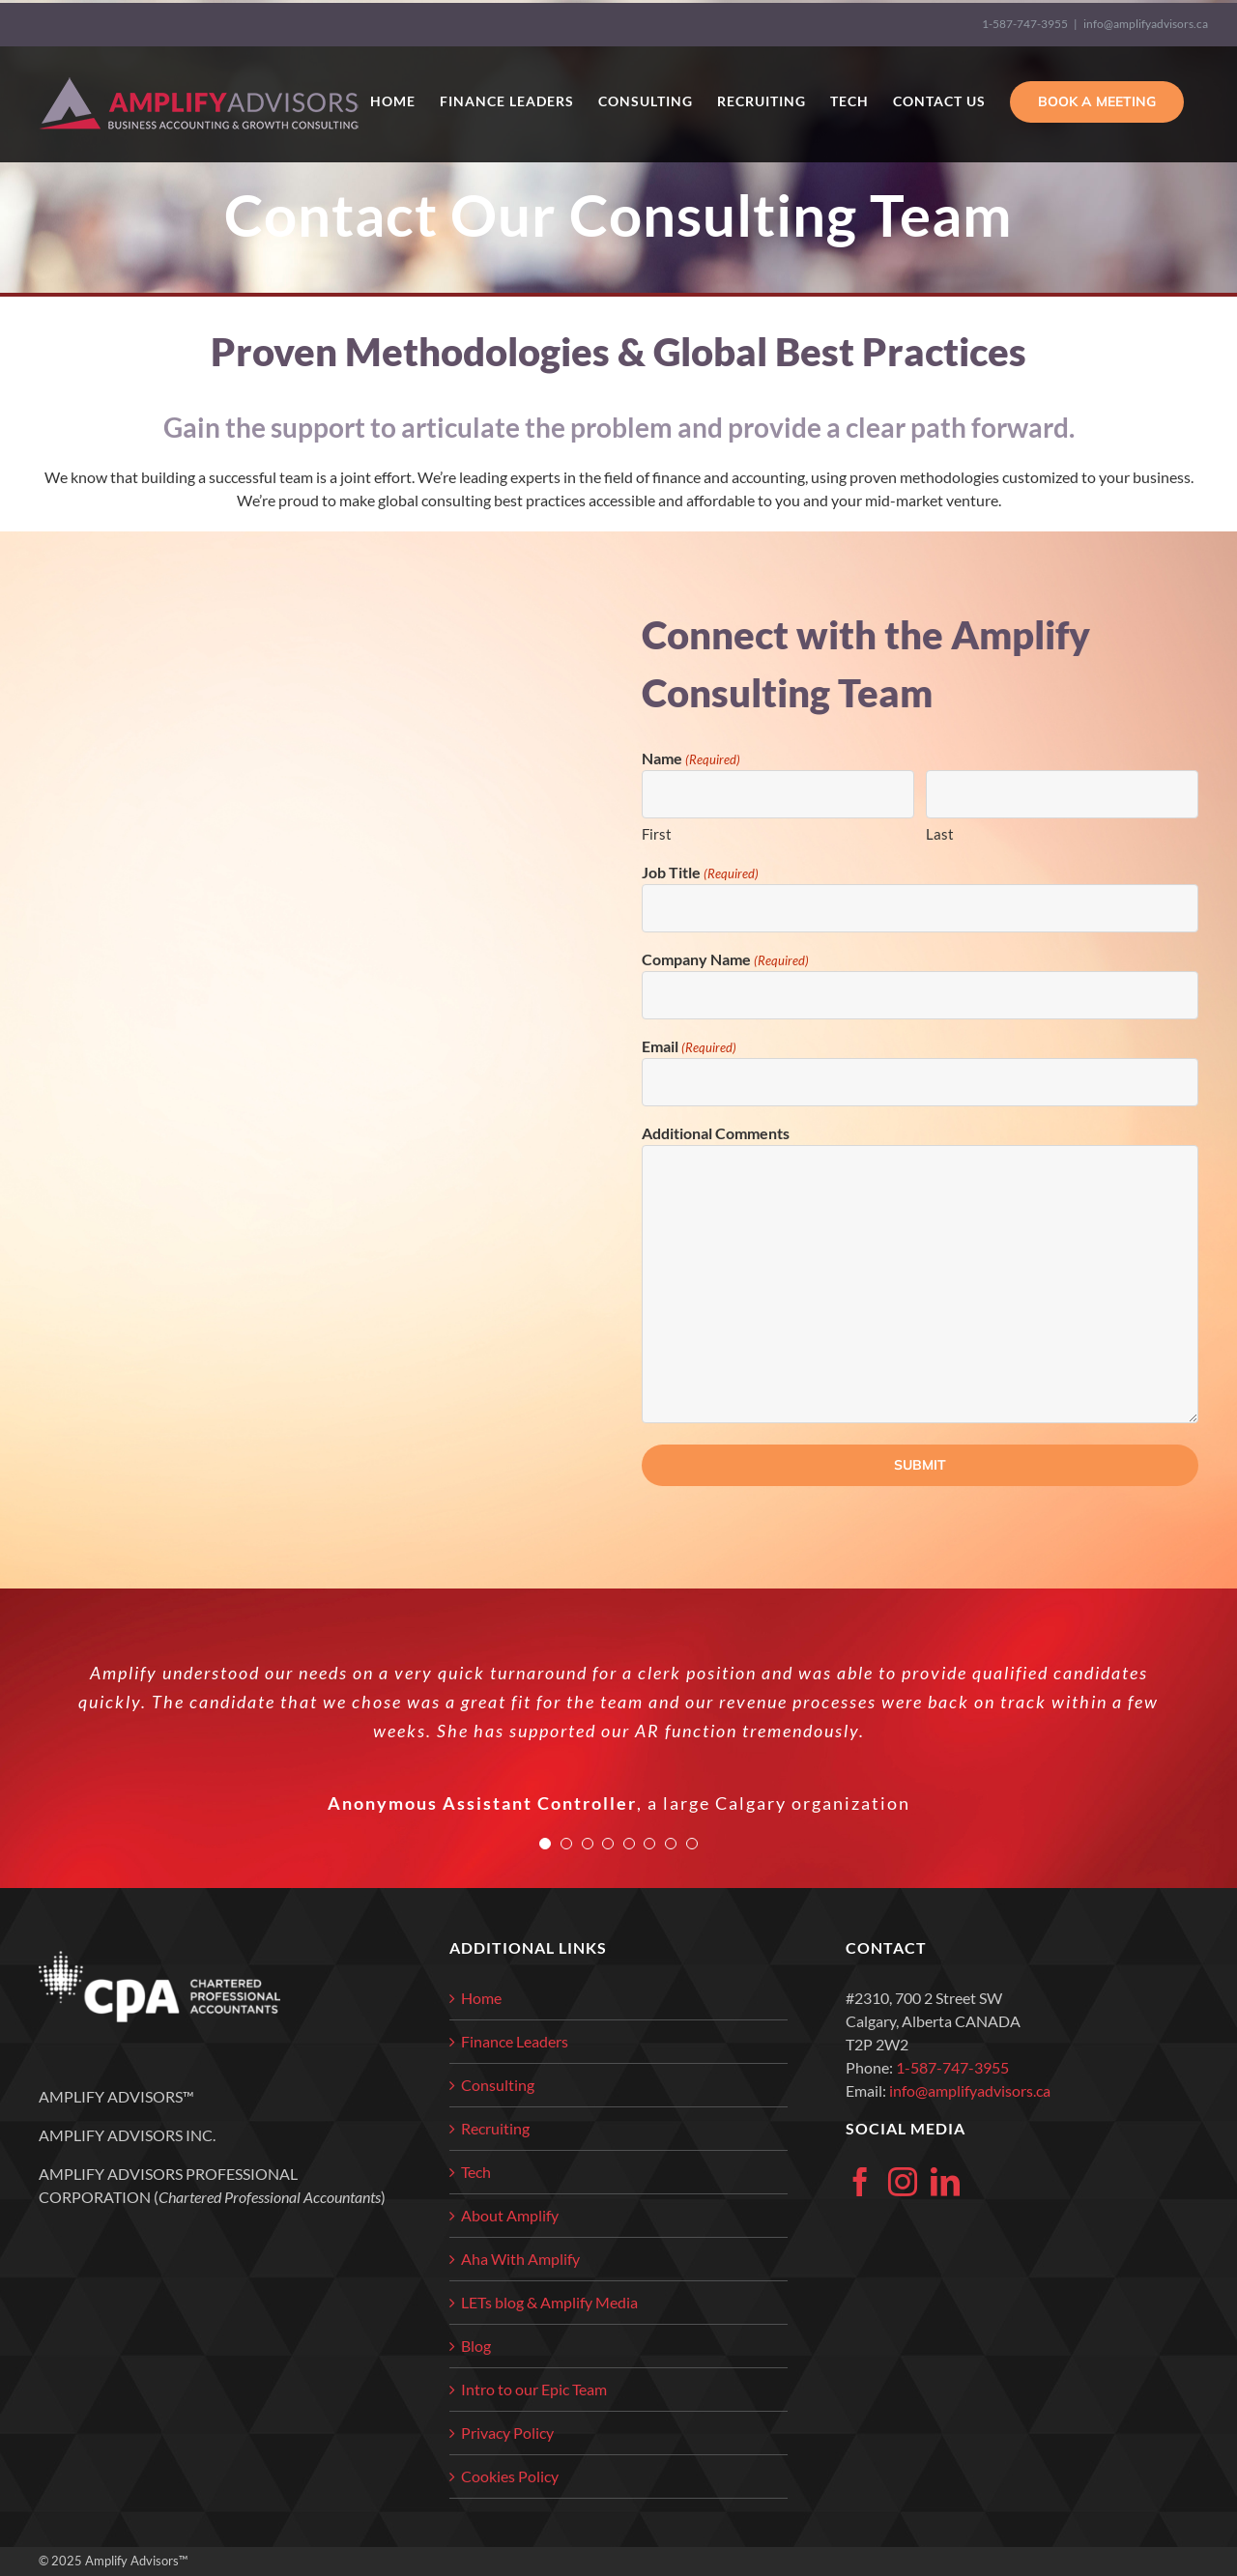 The image size is (1237, 2576). Describe the element at coordinates (495, 2128) in the screenshot. I see `Recruiting` at that location.